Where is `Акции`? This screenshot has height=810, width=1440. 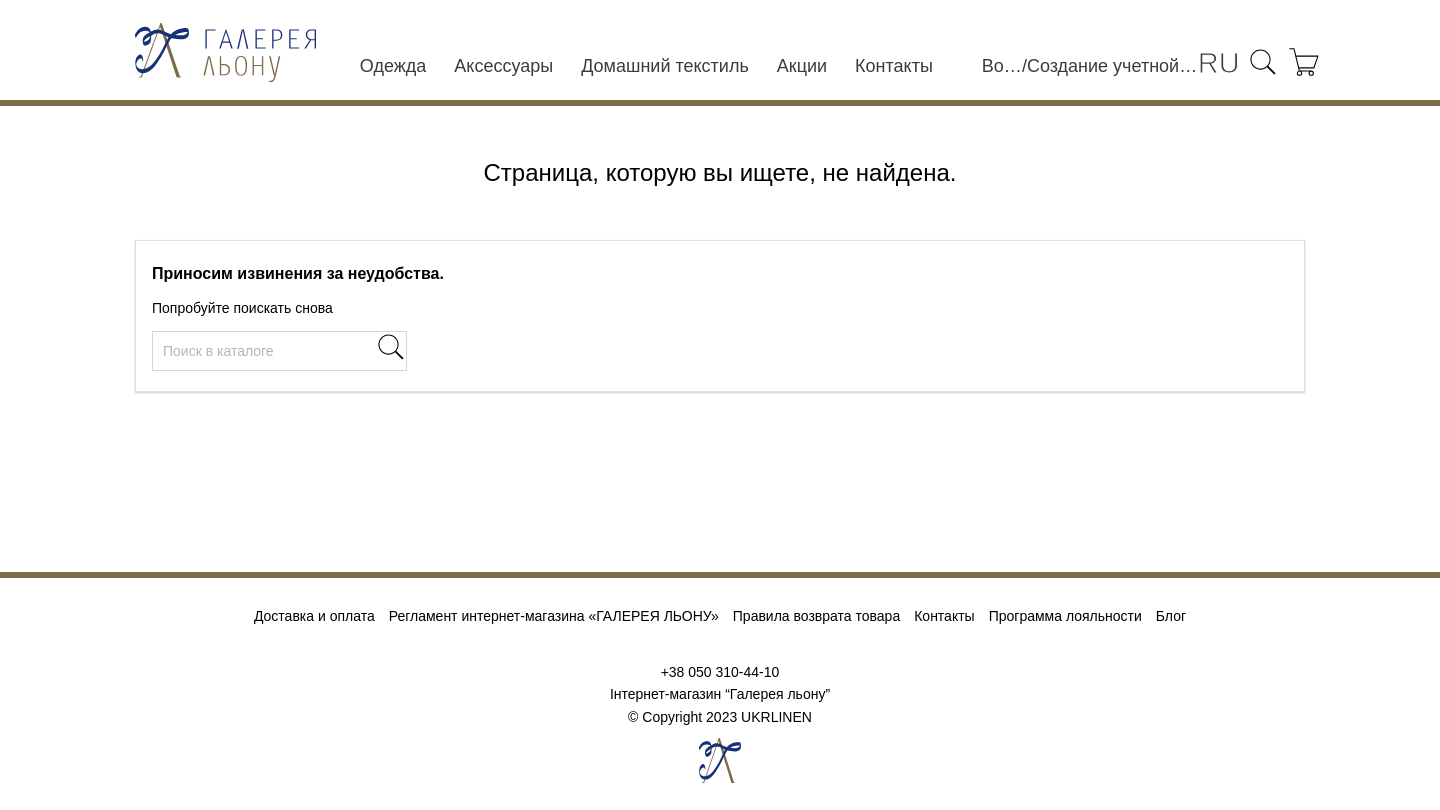
Акции is located at coordinates (802, 66).